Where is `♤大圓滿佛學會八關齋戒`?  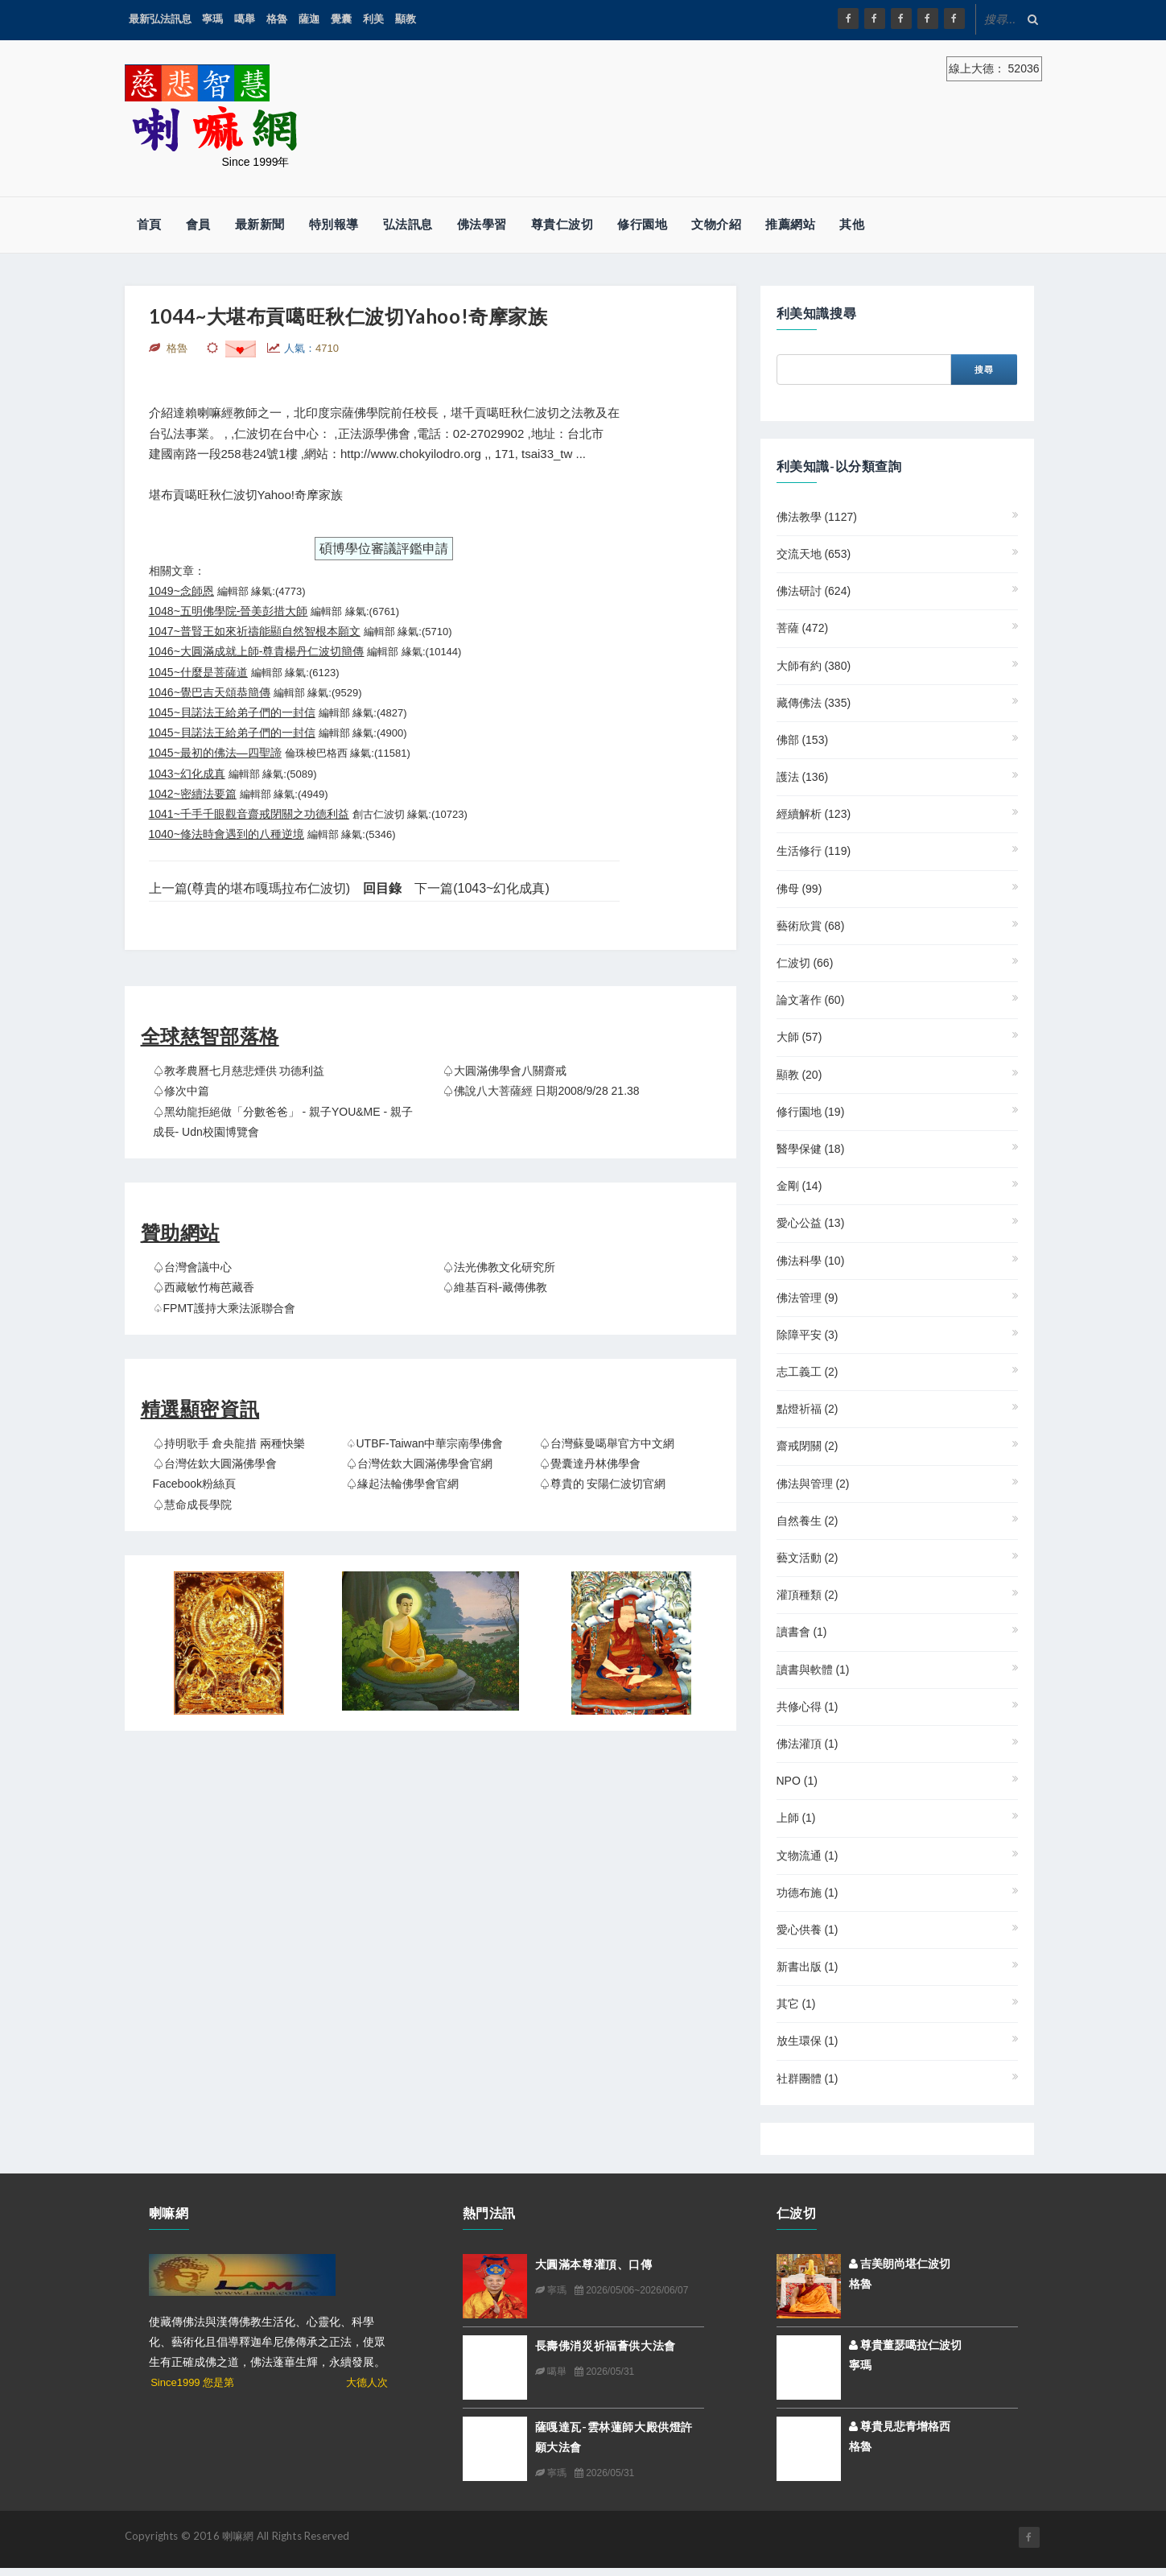
♤大圓滿佛學會八關齋戒 is located at coordinates (505, 1070).